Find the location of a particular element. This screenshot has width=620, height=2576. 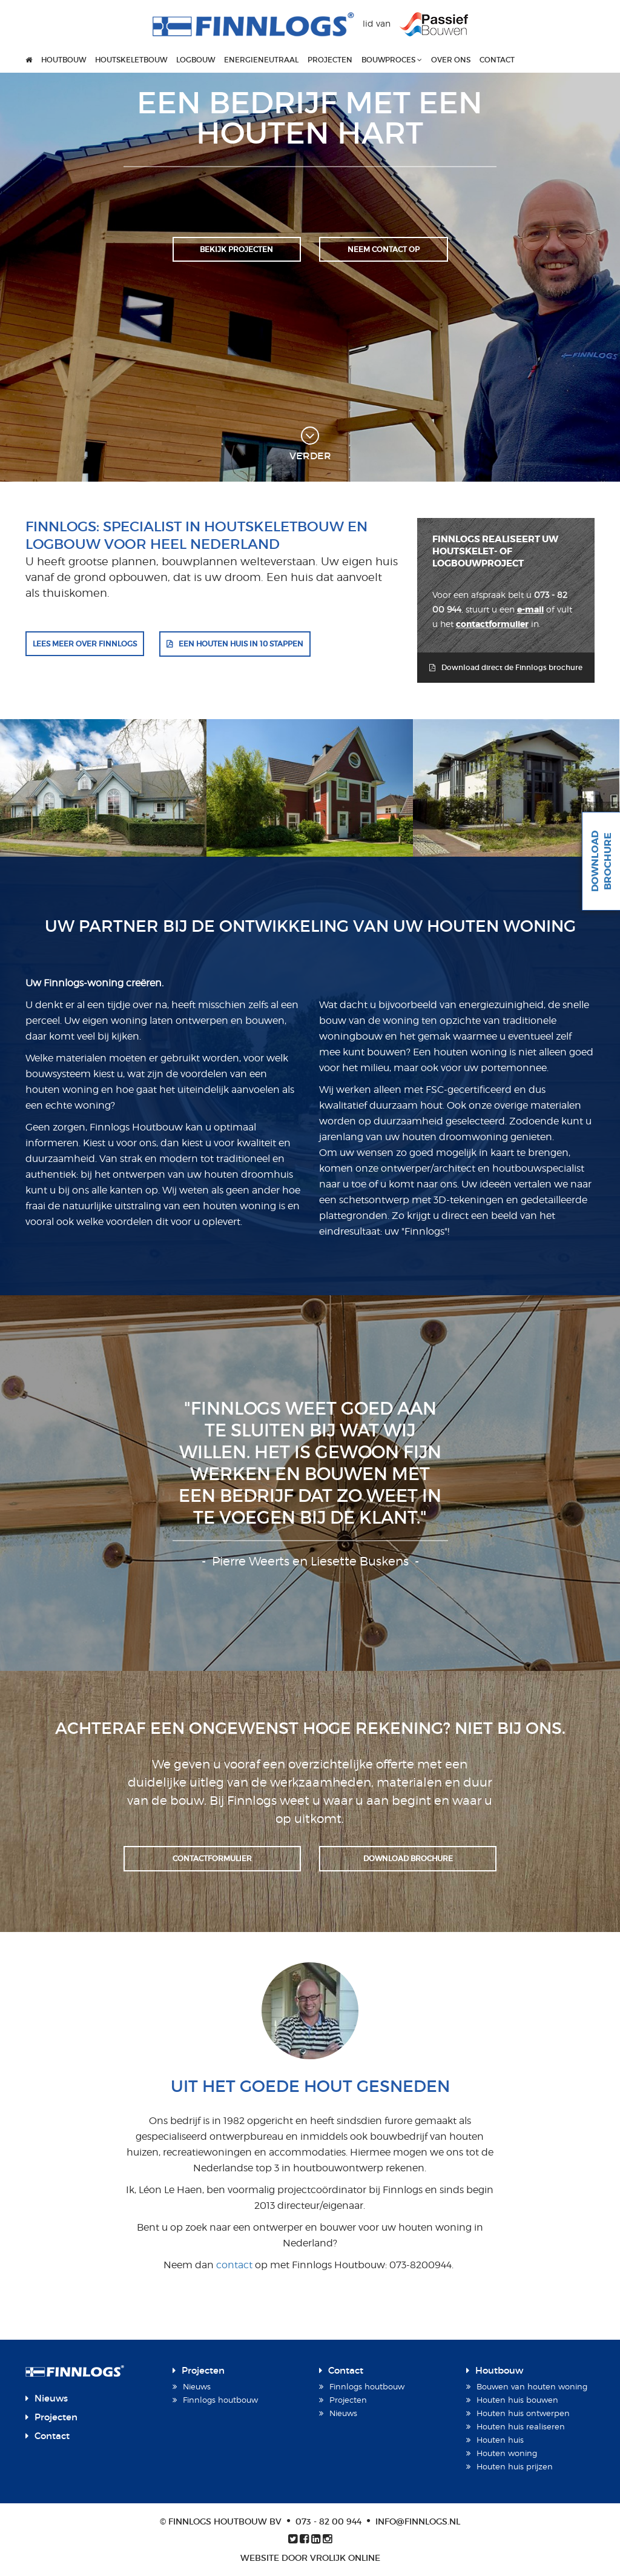

e-mail is located at coordinates (530, 609).